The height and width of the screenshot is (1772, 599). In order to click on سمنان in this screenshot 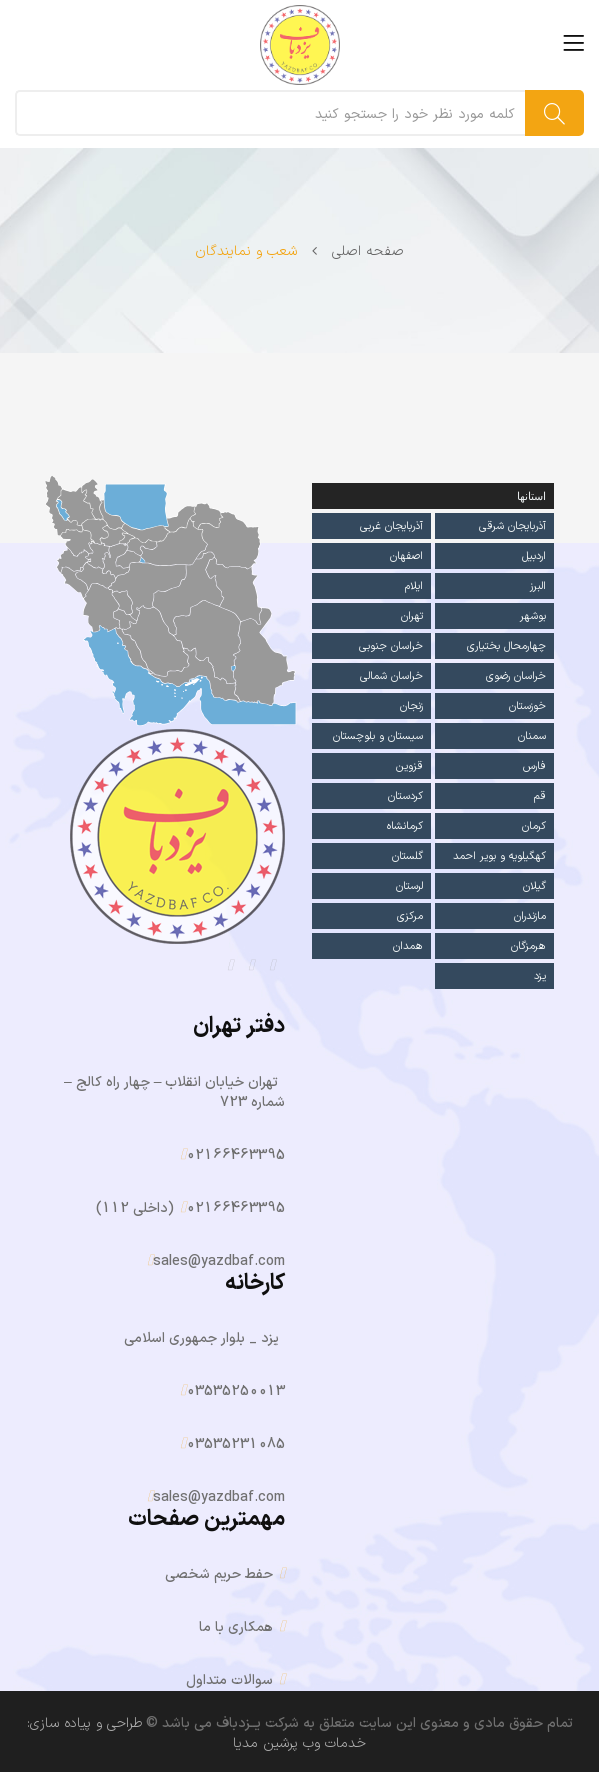, I will do `click(532, 735)`.